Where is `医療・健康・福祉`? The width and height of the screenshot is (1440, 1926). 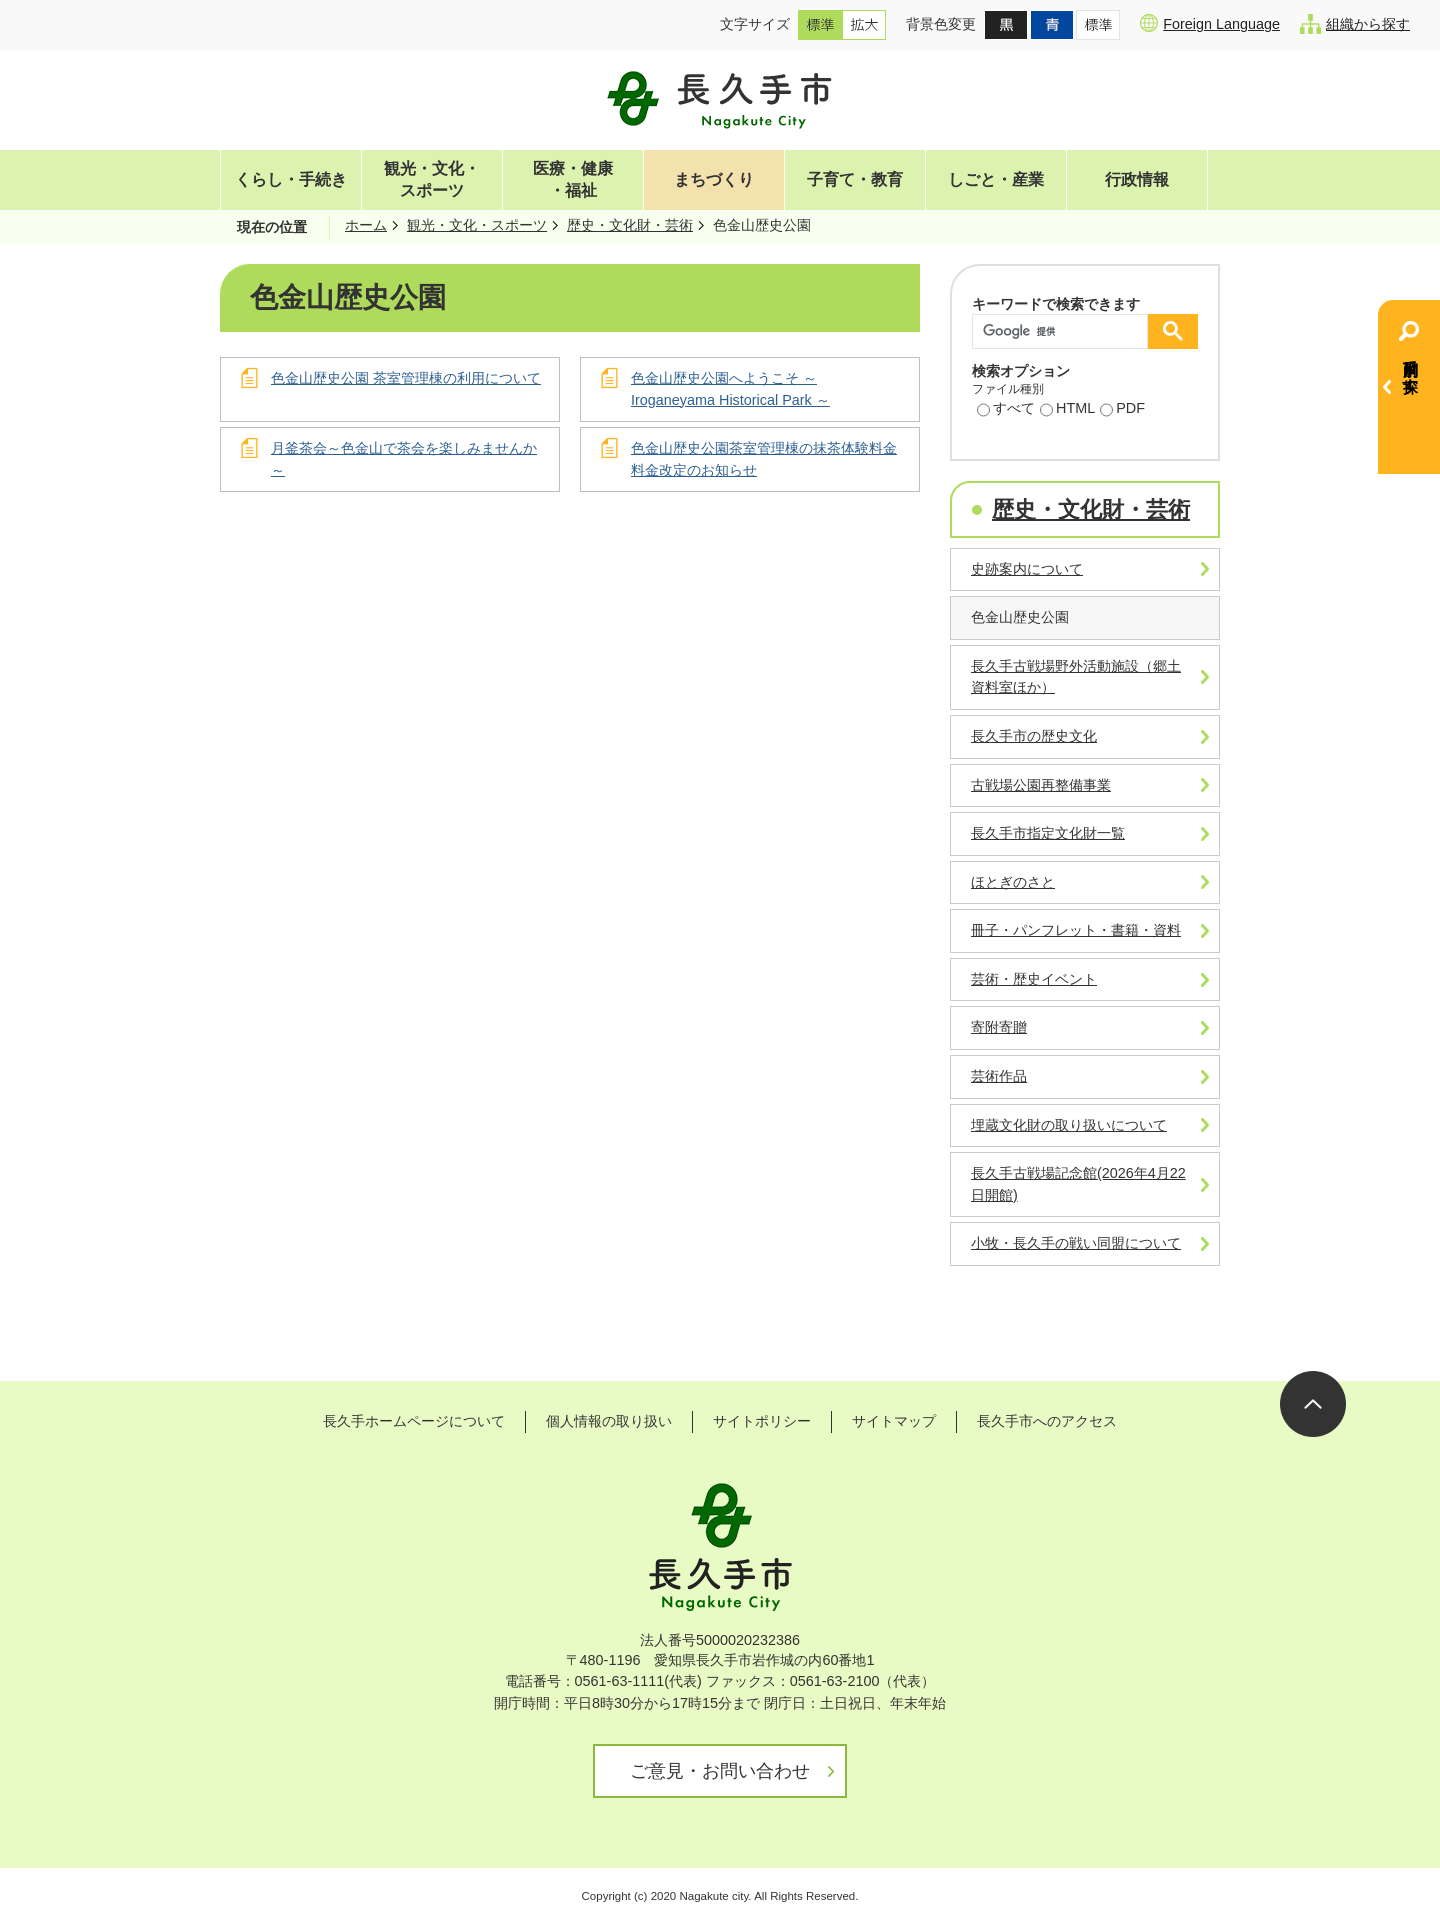
医療・健康・福祉 is located at coordinates (573, 179).